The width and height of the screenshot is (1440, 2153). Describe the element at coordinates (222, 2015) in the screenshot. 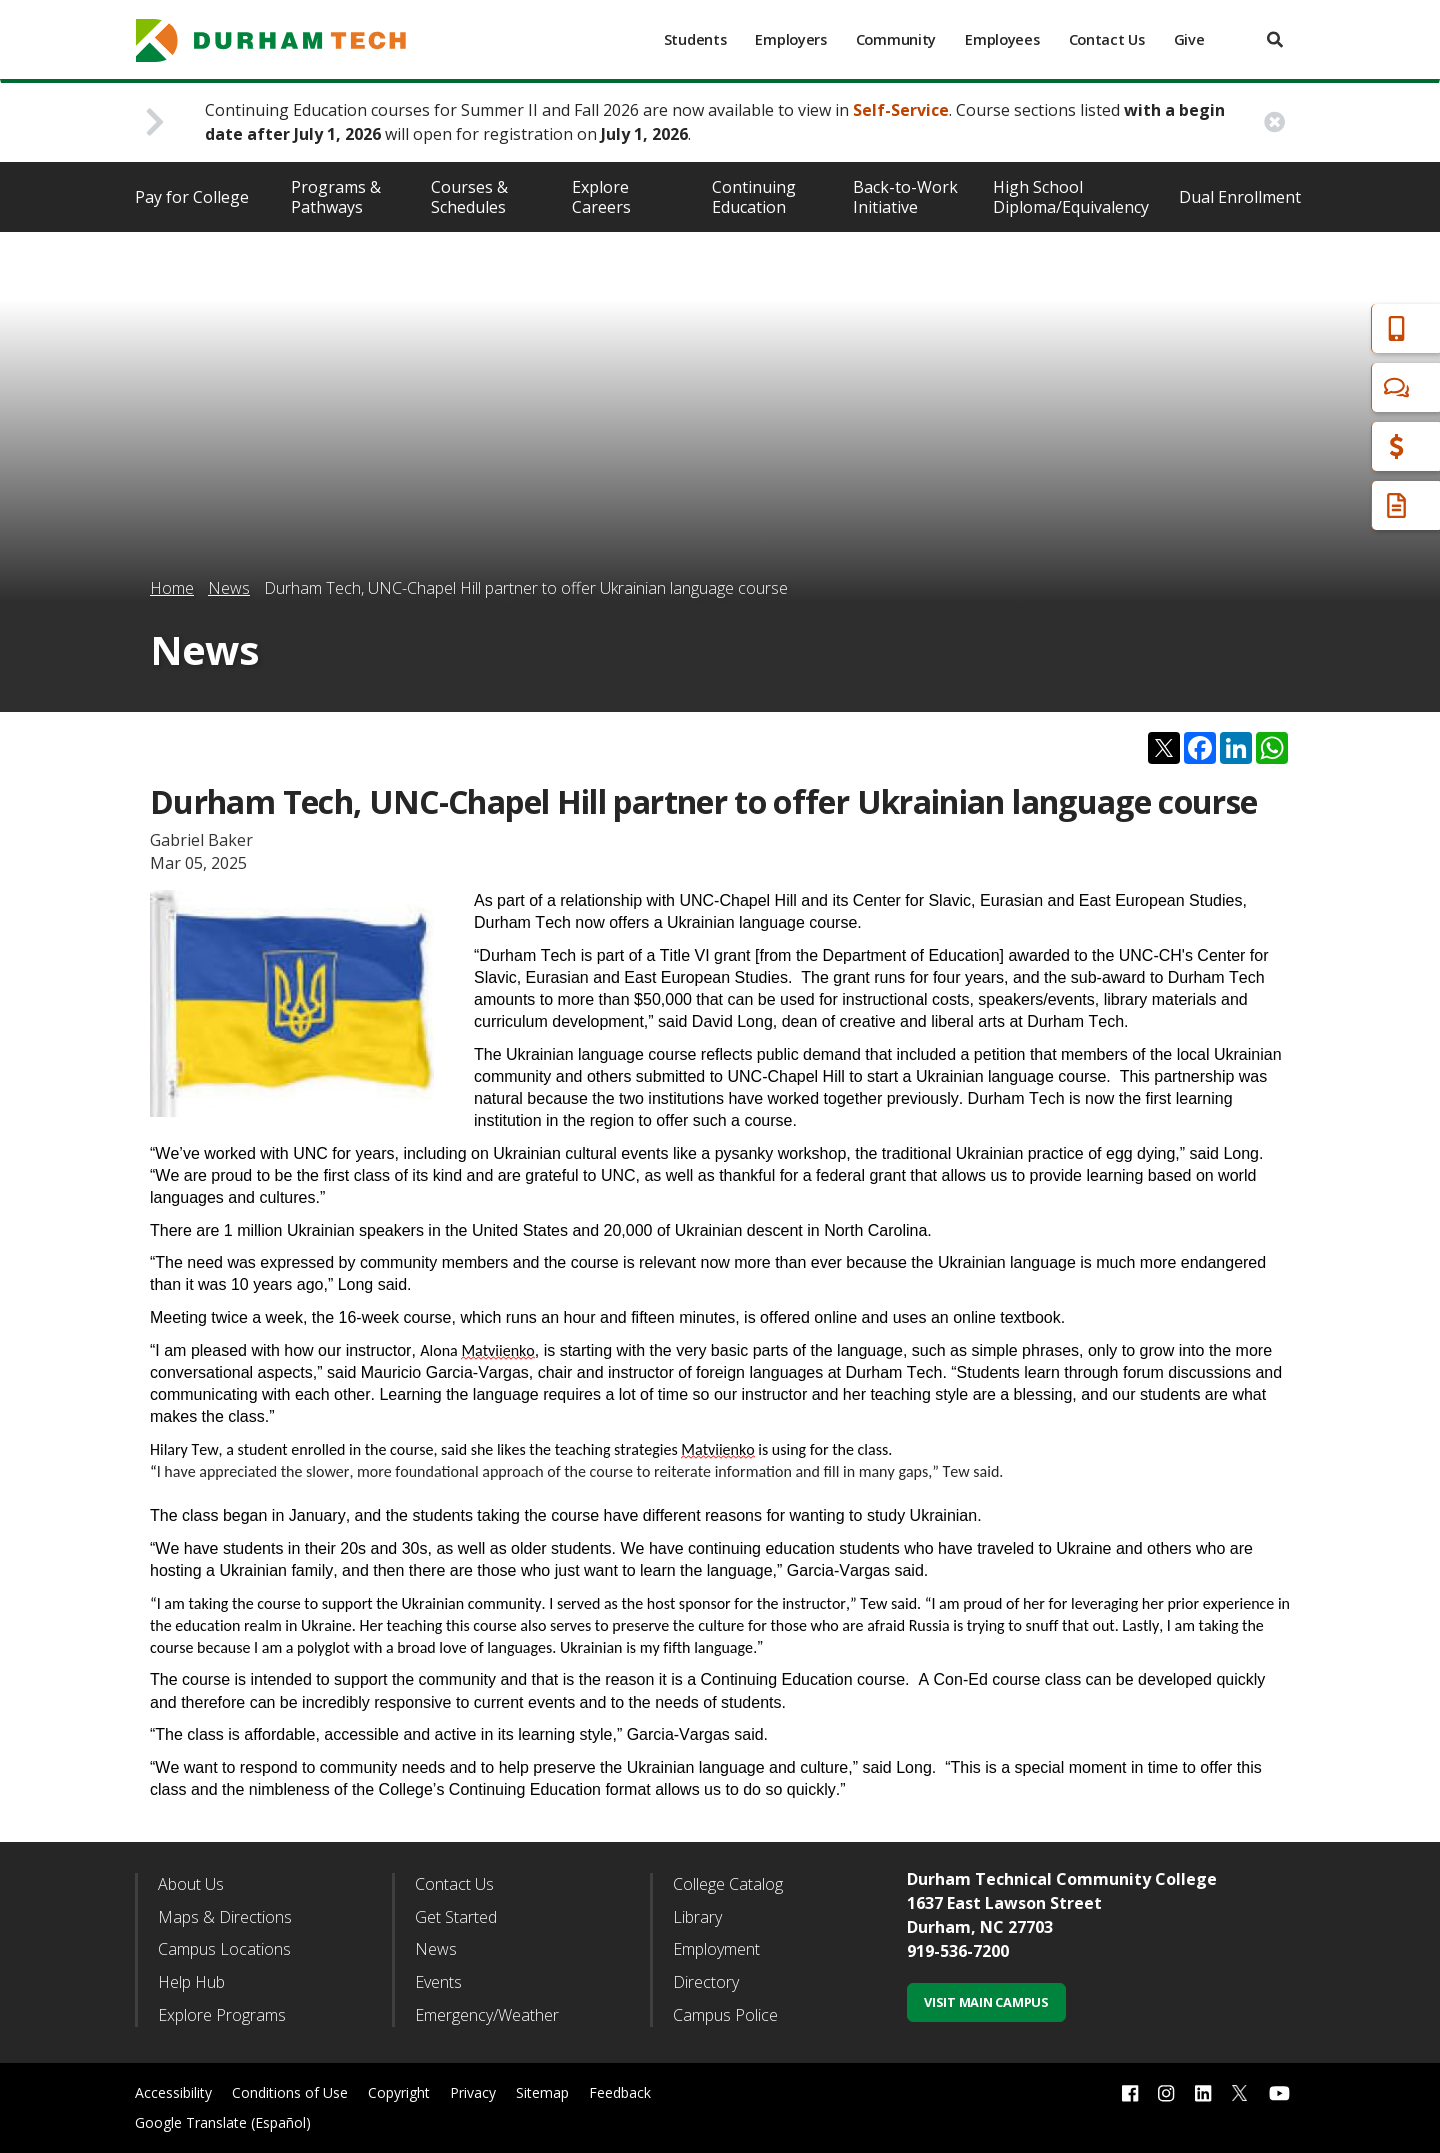

I see `Explore Programs` at that location.